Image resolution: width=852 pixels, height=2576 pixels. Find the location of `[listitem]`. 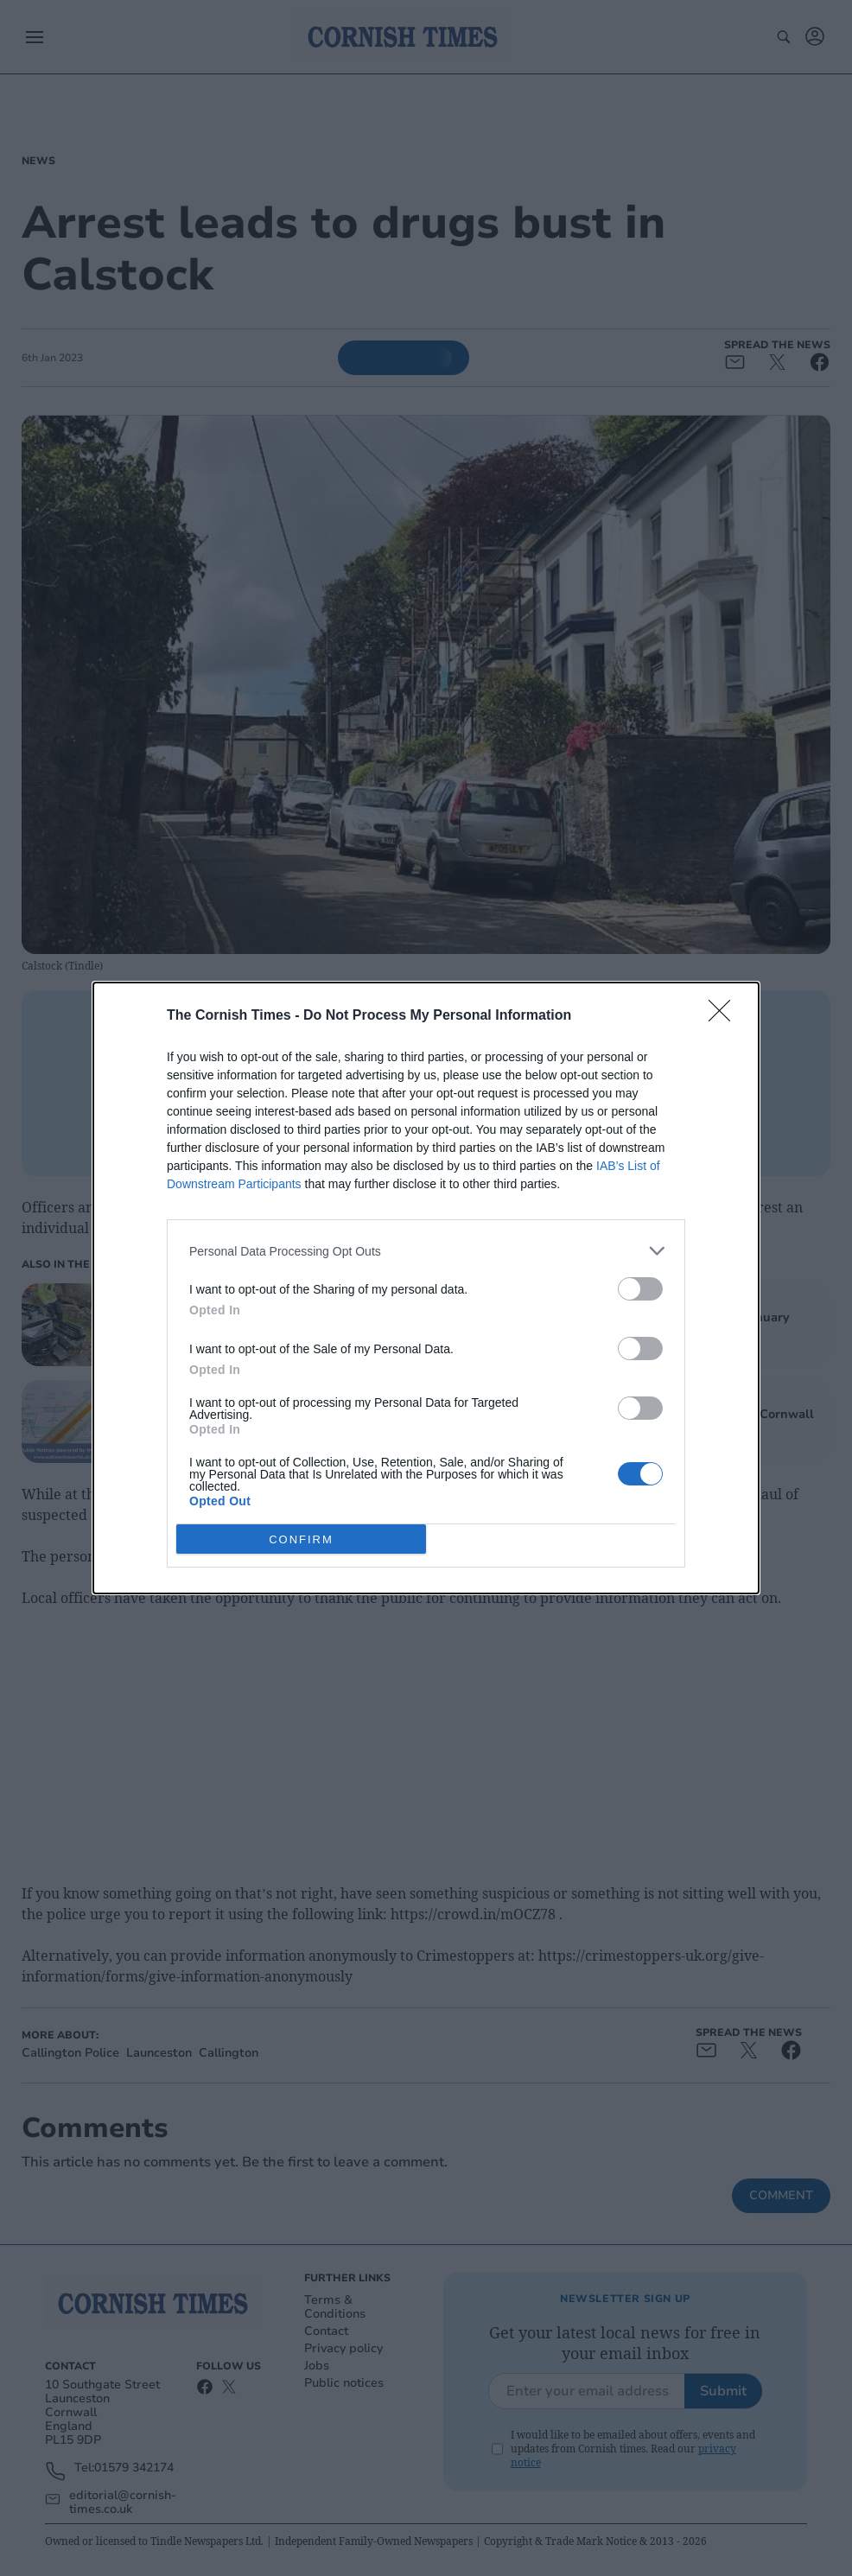

[listitem] is located at coordinates (426, 1251).